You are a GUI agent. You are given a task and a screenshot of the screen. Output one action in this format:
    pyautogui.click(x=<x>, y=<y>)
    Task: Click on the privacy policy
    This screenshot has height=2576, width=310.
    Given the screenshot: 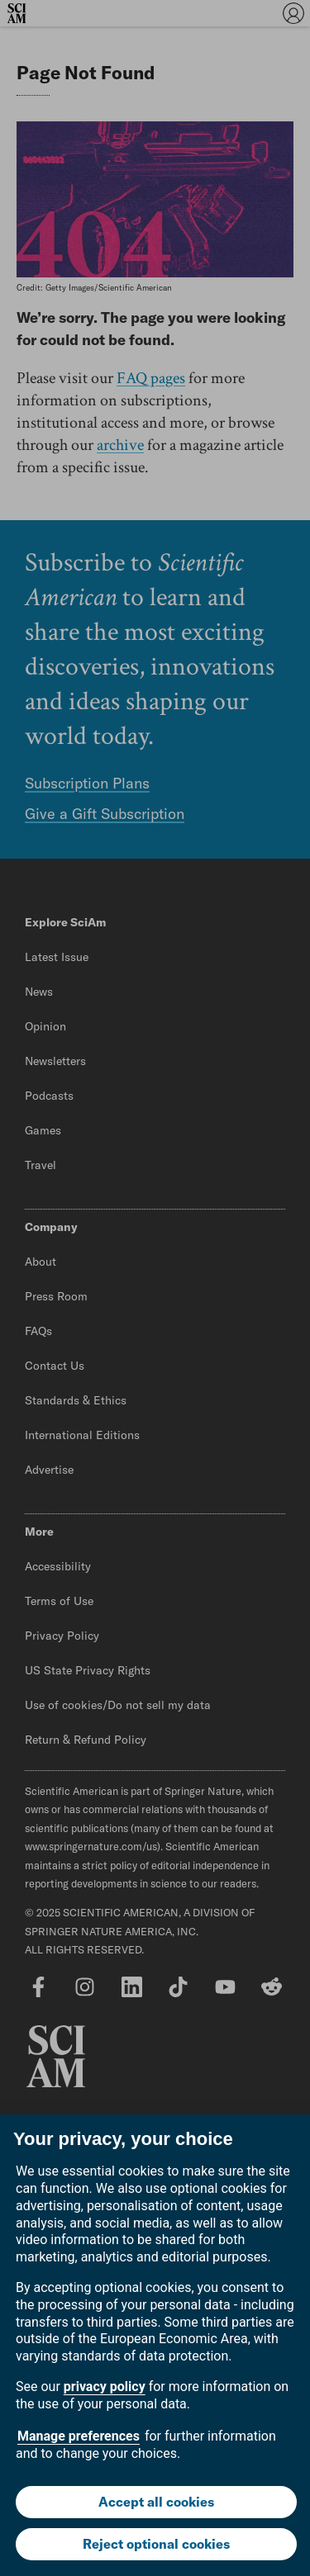 What is the action you would take?
    pyautogui.click(x=104, y=2386)
    